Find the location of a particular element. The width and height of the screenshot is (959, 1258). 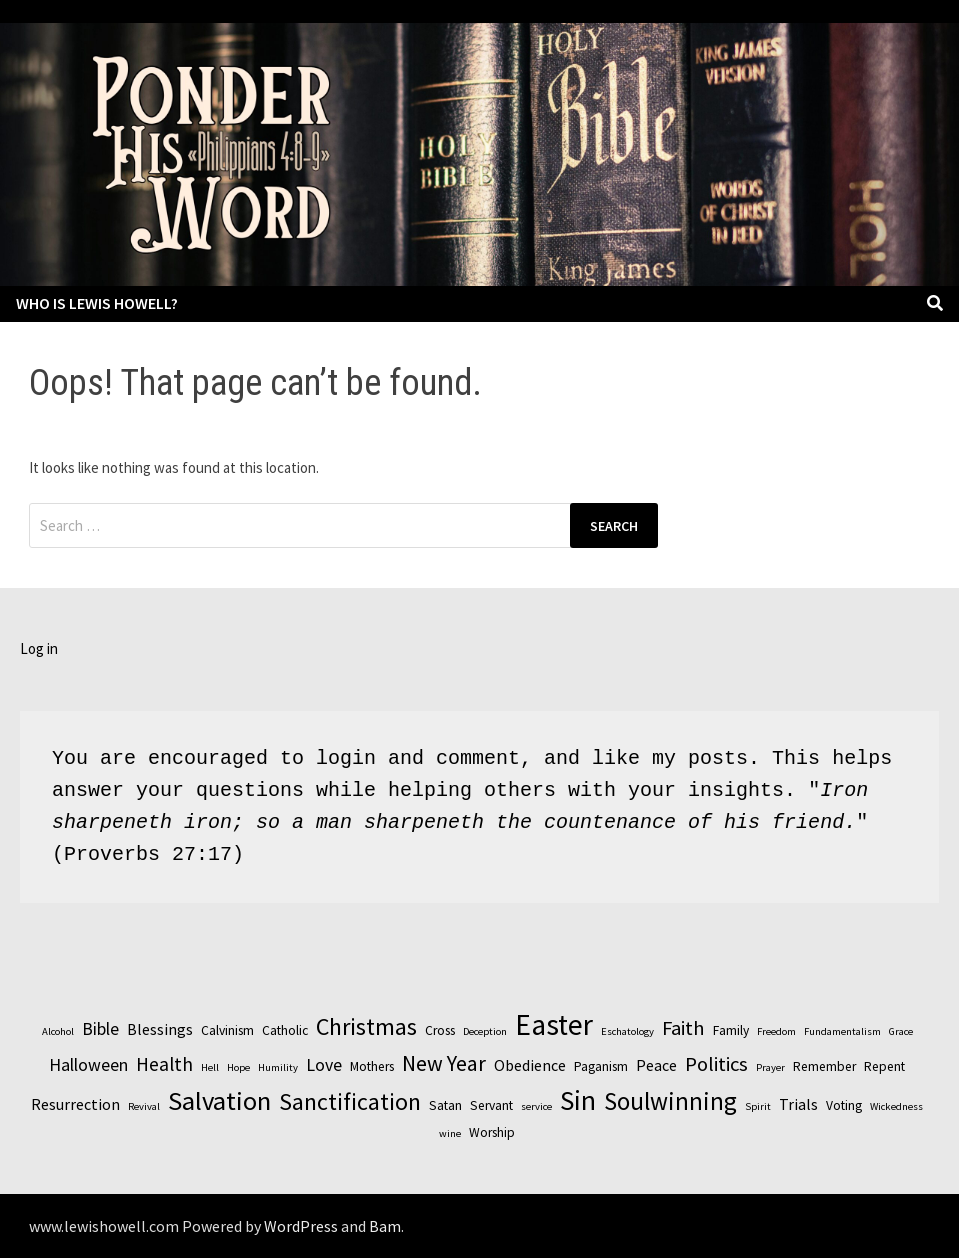

Fundamentalism [Fundamentalism (2 items)] is located at coordinates (842, 1031).